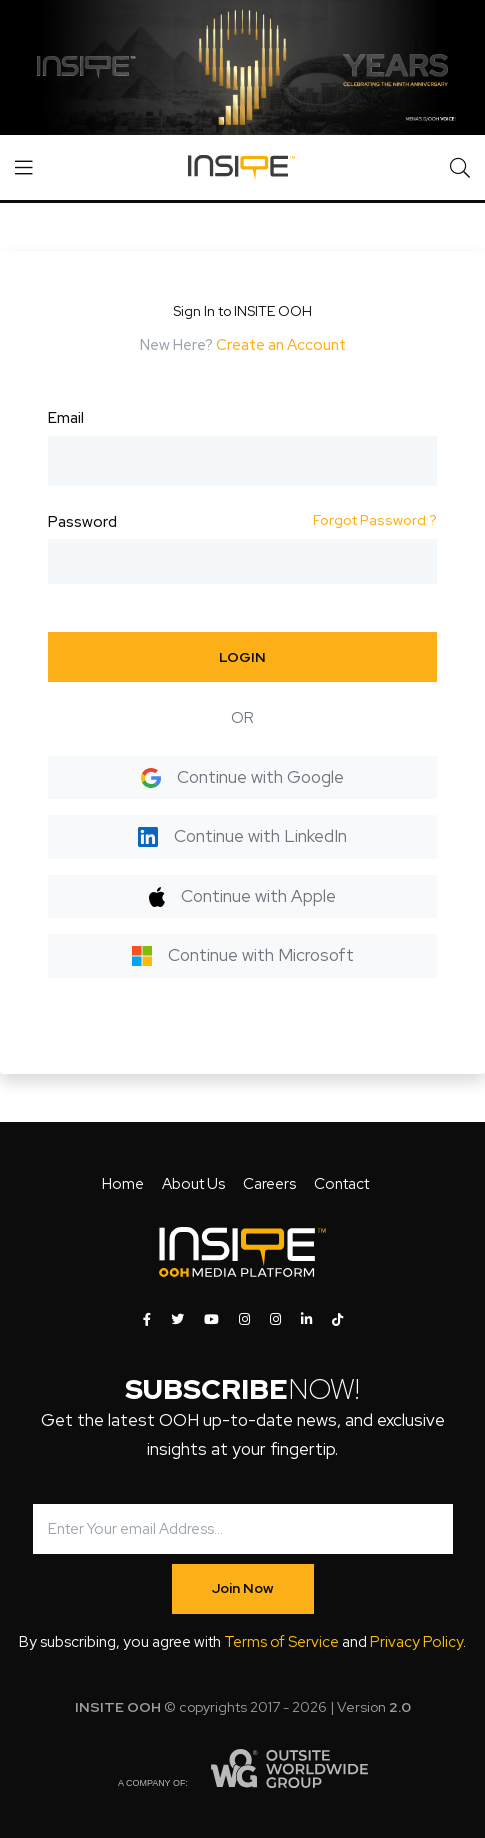 The image size is (485, 1838). I want to click on Home, so click(123, 1184).